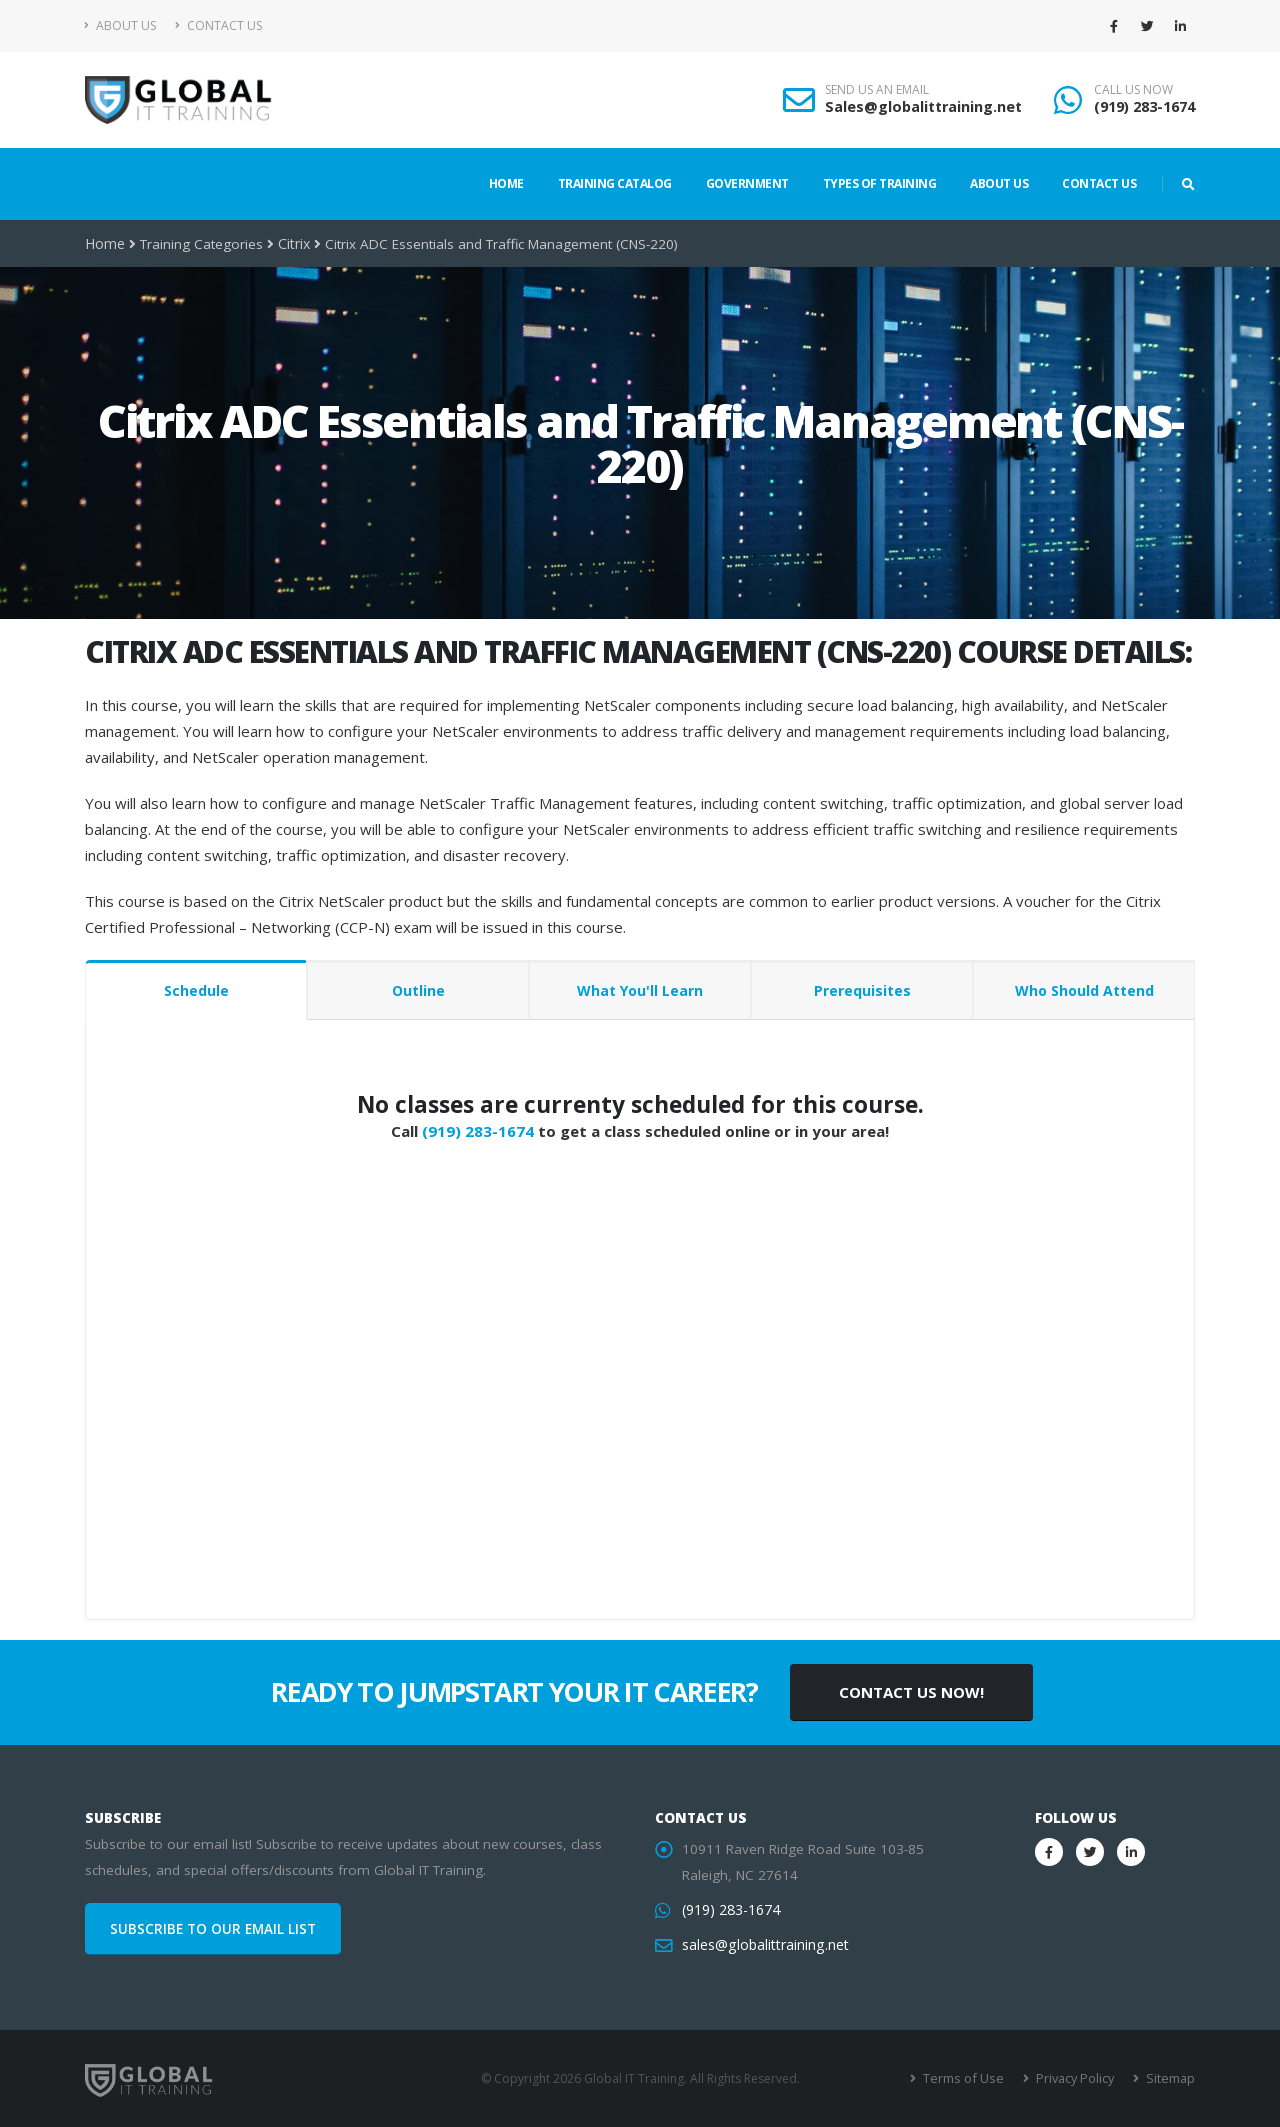 This screenshot has height=2127, width=1280. What do you see at coordinates (877, 90) in the screenshot?
I see `SEND US AN EMAIL` at bounding box center [877, 90].